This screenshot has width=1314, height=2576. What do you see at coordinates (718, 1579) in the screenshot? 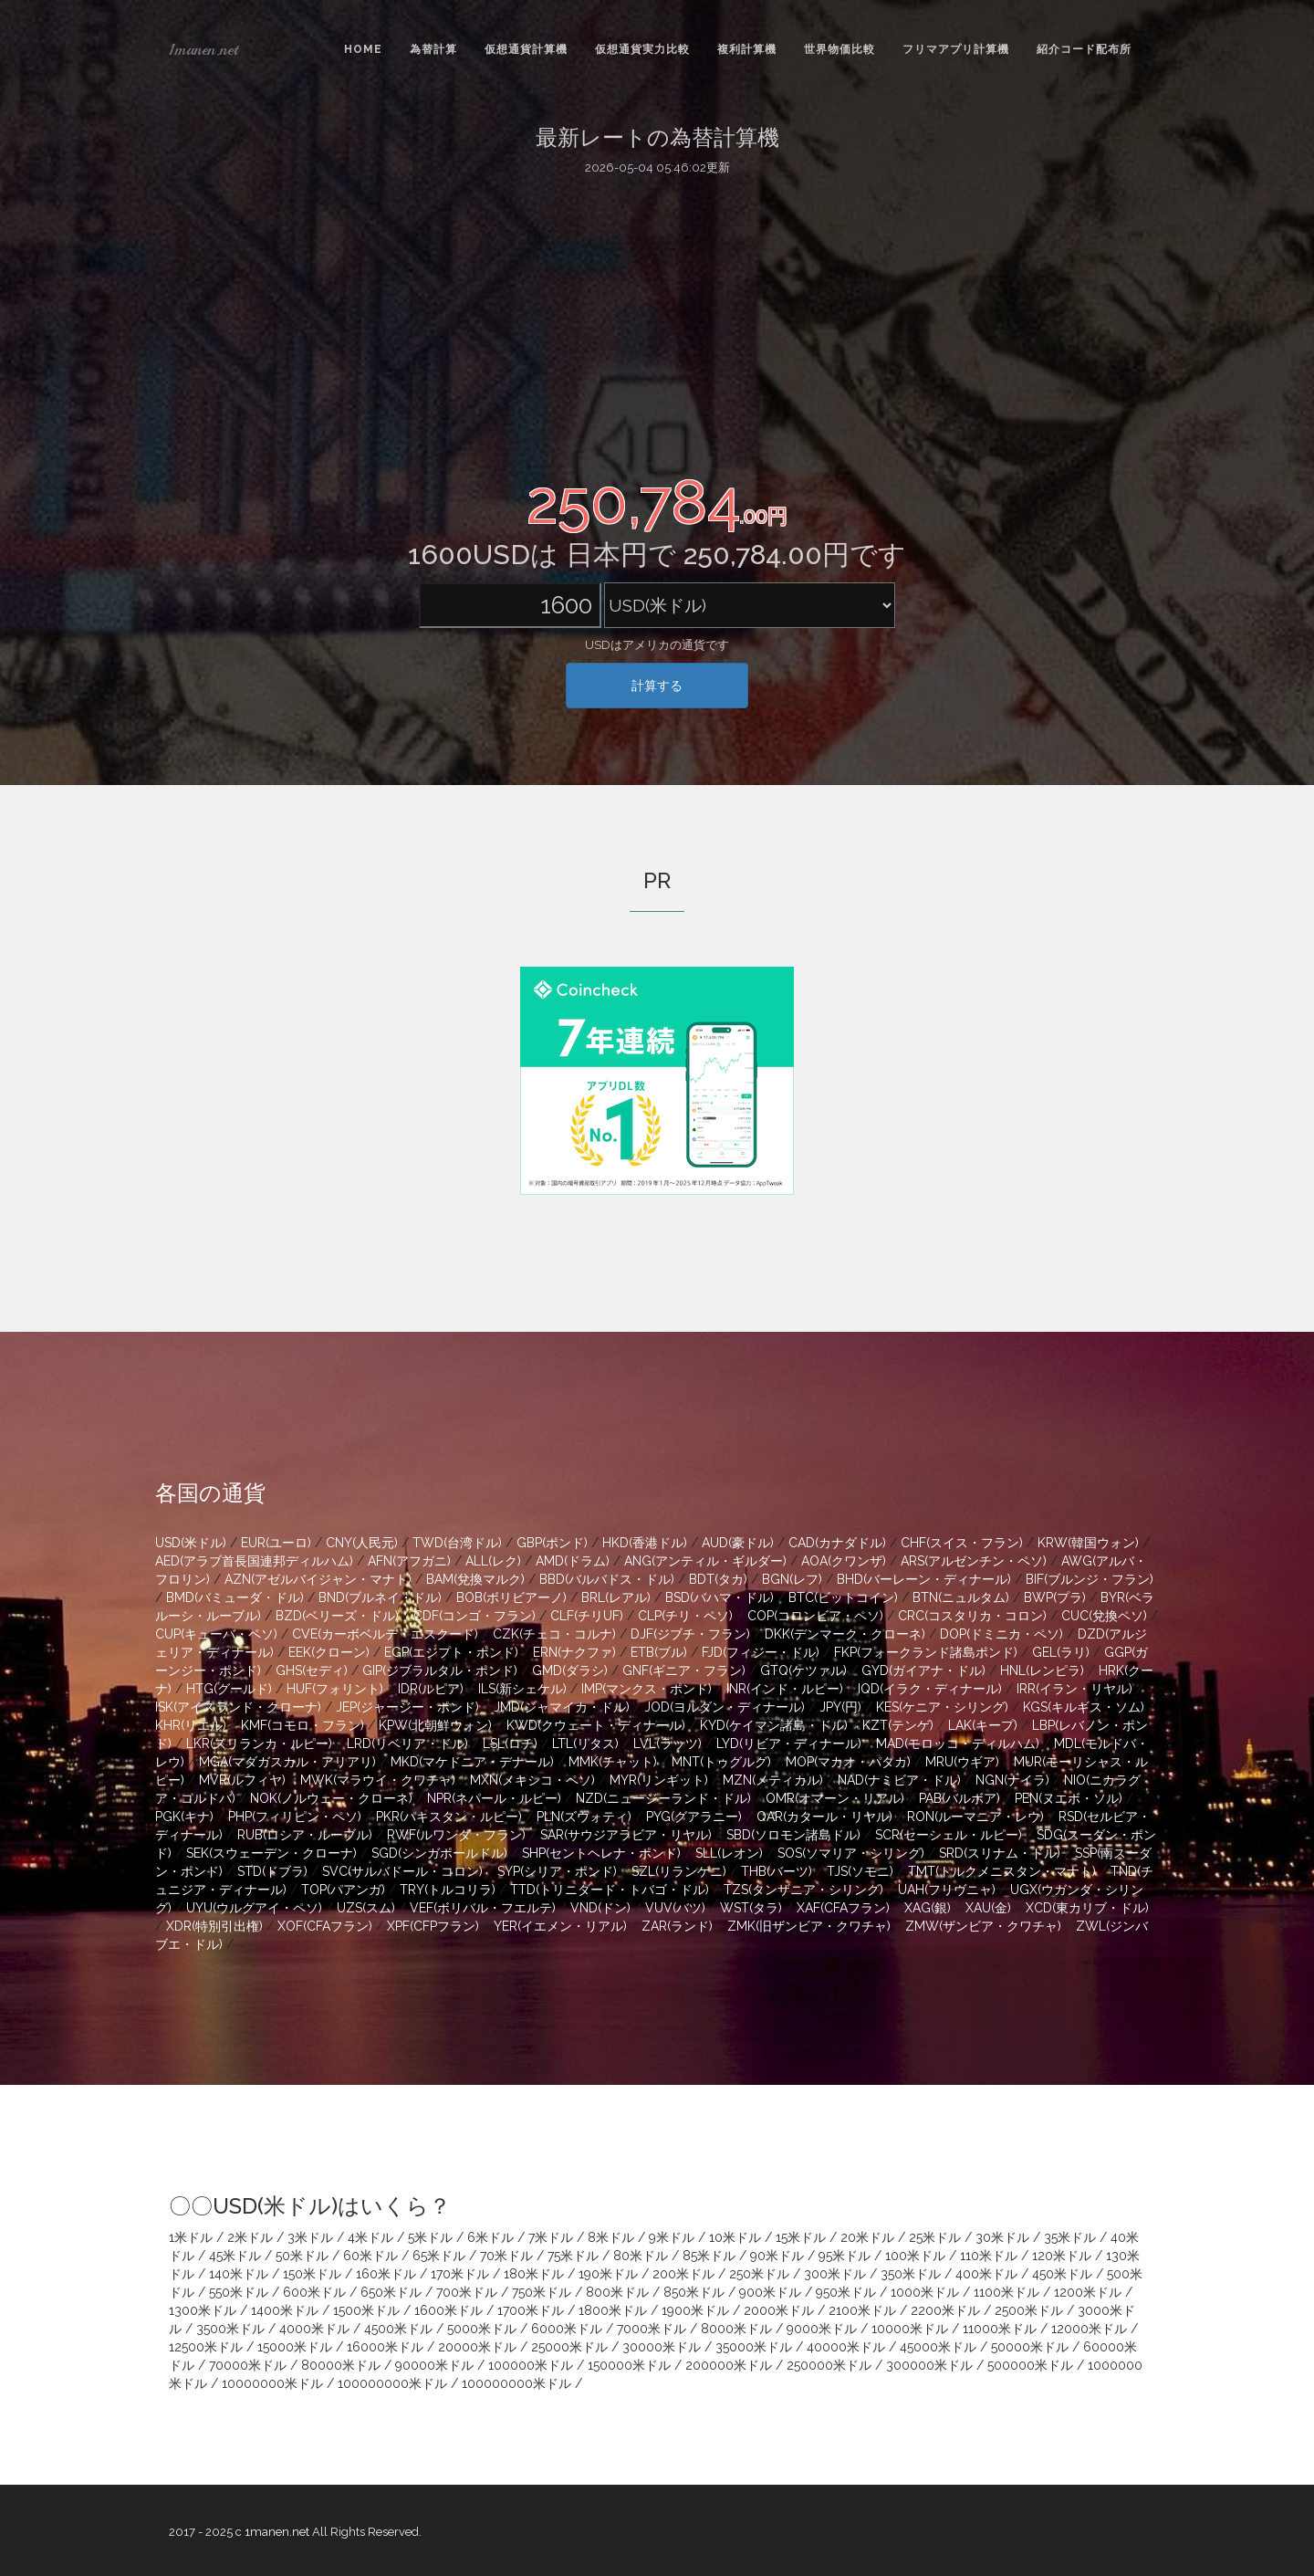
I see `BDT(タカ)` at bounding box center [718, 1579].